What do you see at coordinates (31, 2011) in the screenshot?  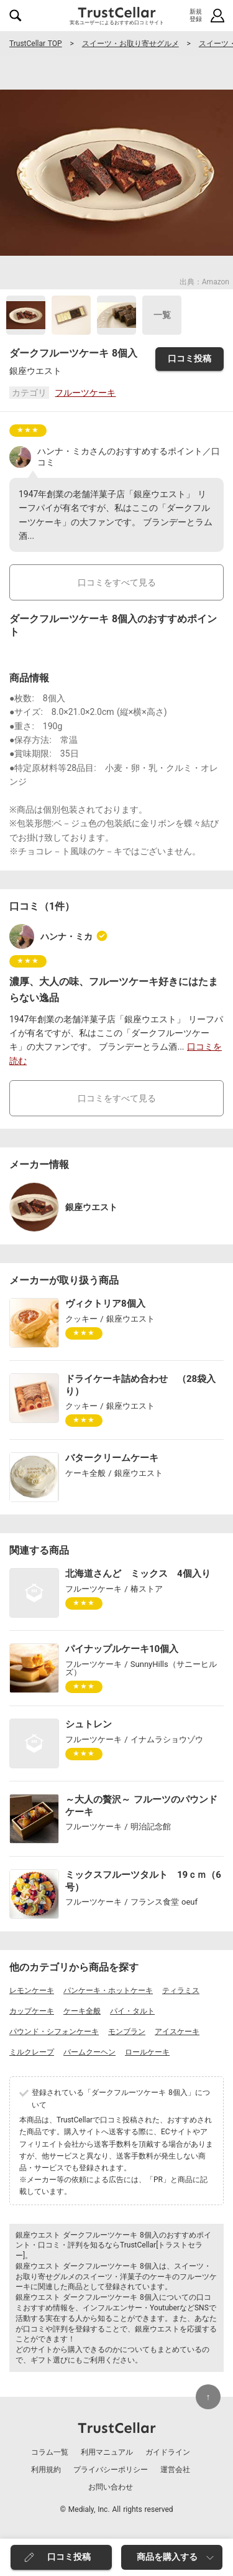 I see `カップケーキ` at bounding box center [31, 2011].